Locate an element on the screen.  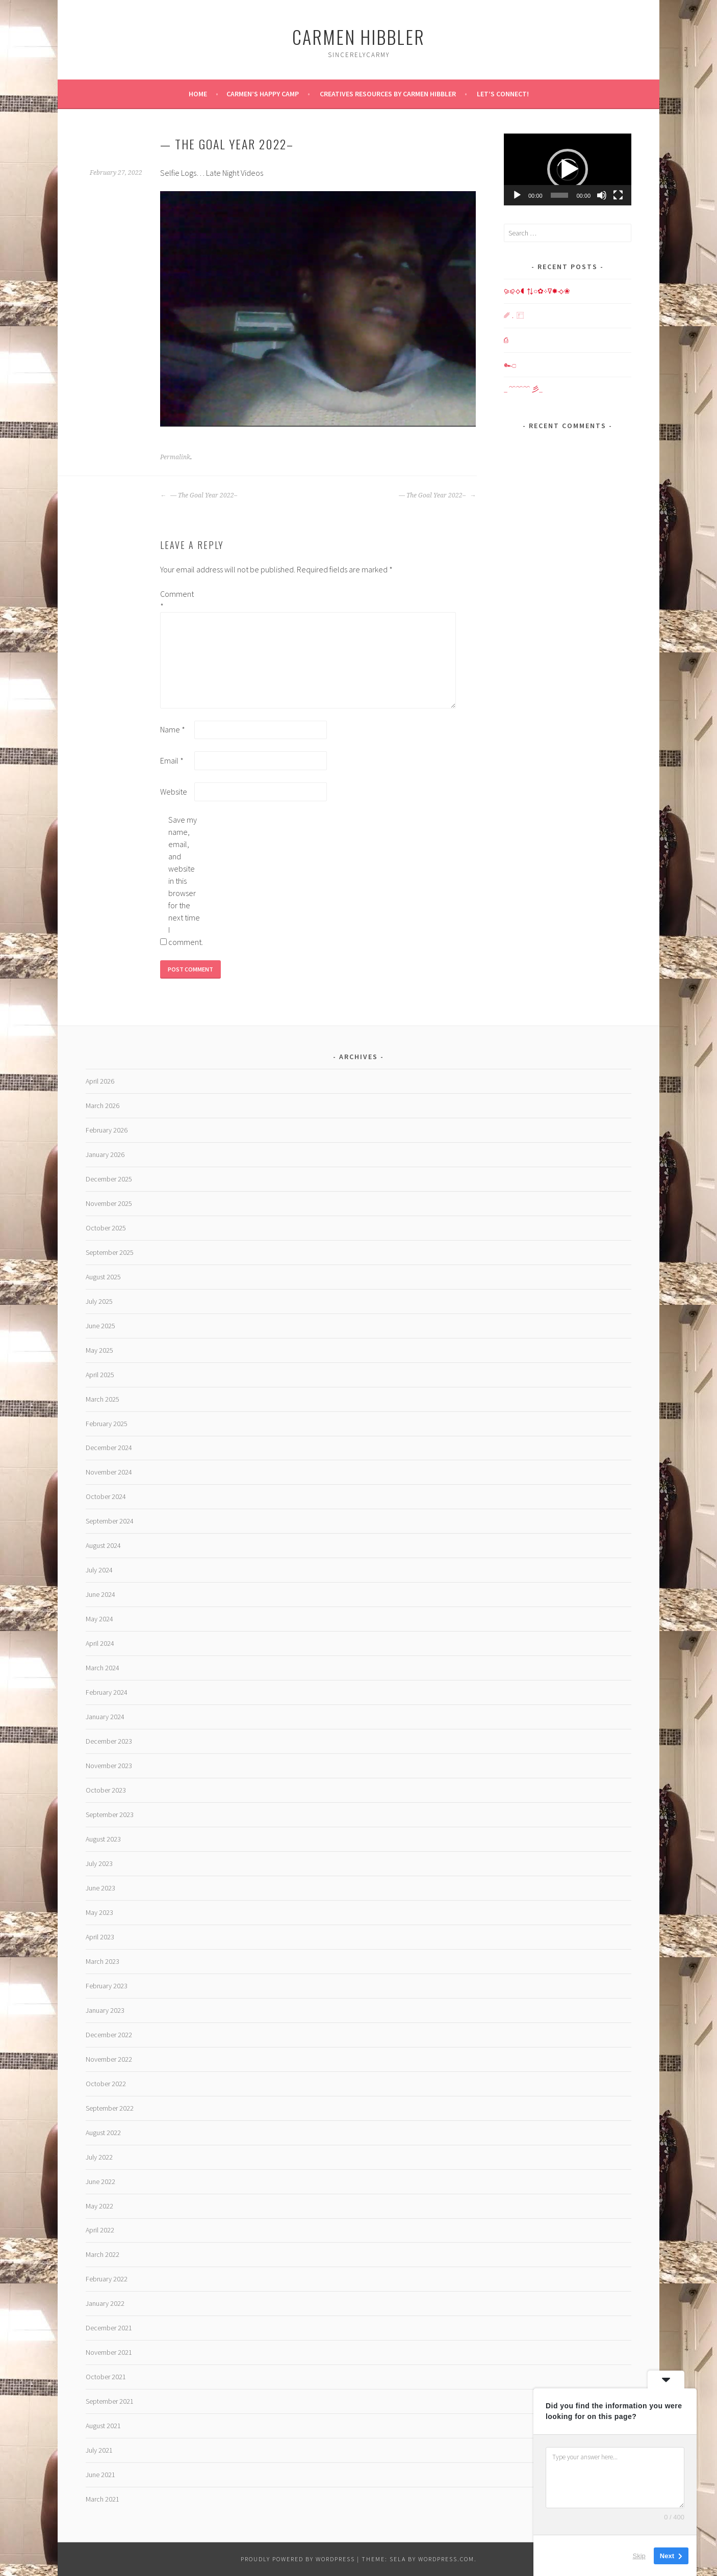
September 2023 is located at coordinates (110, 1814).